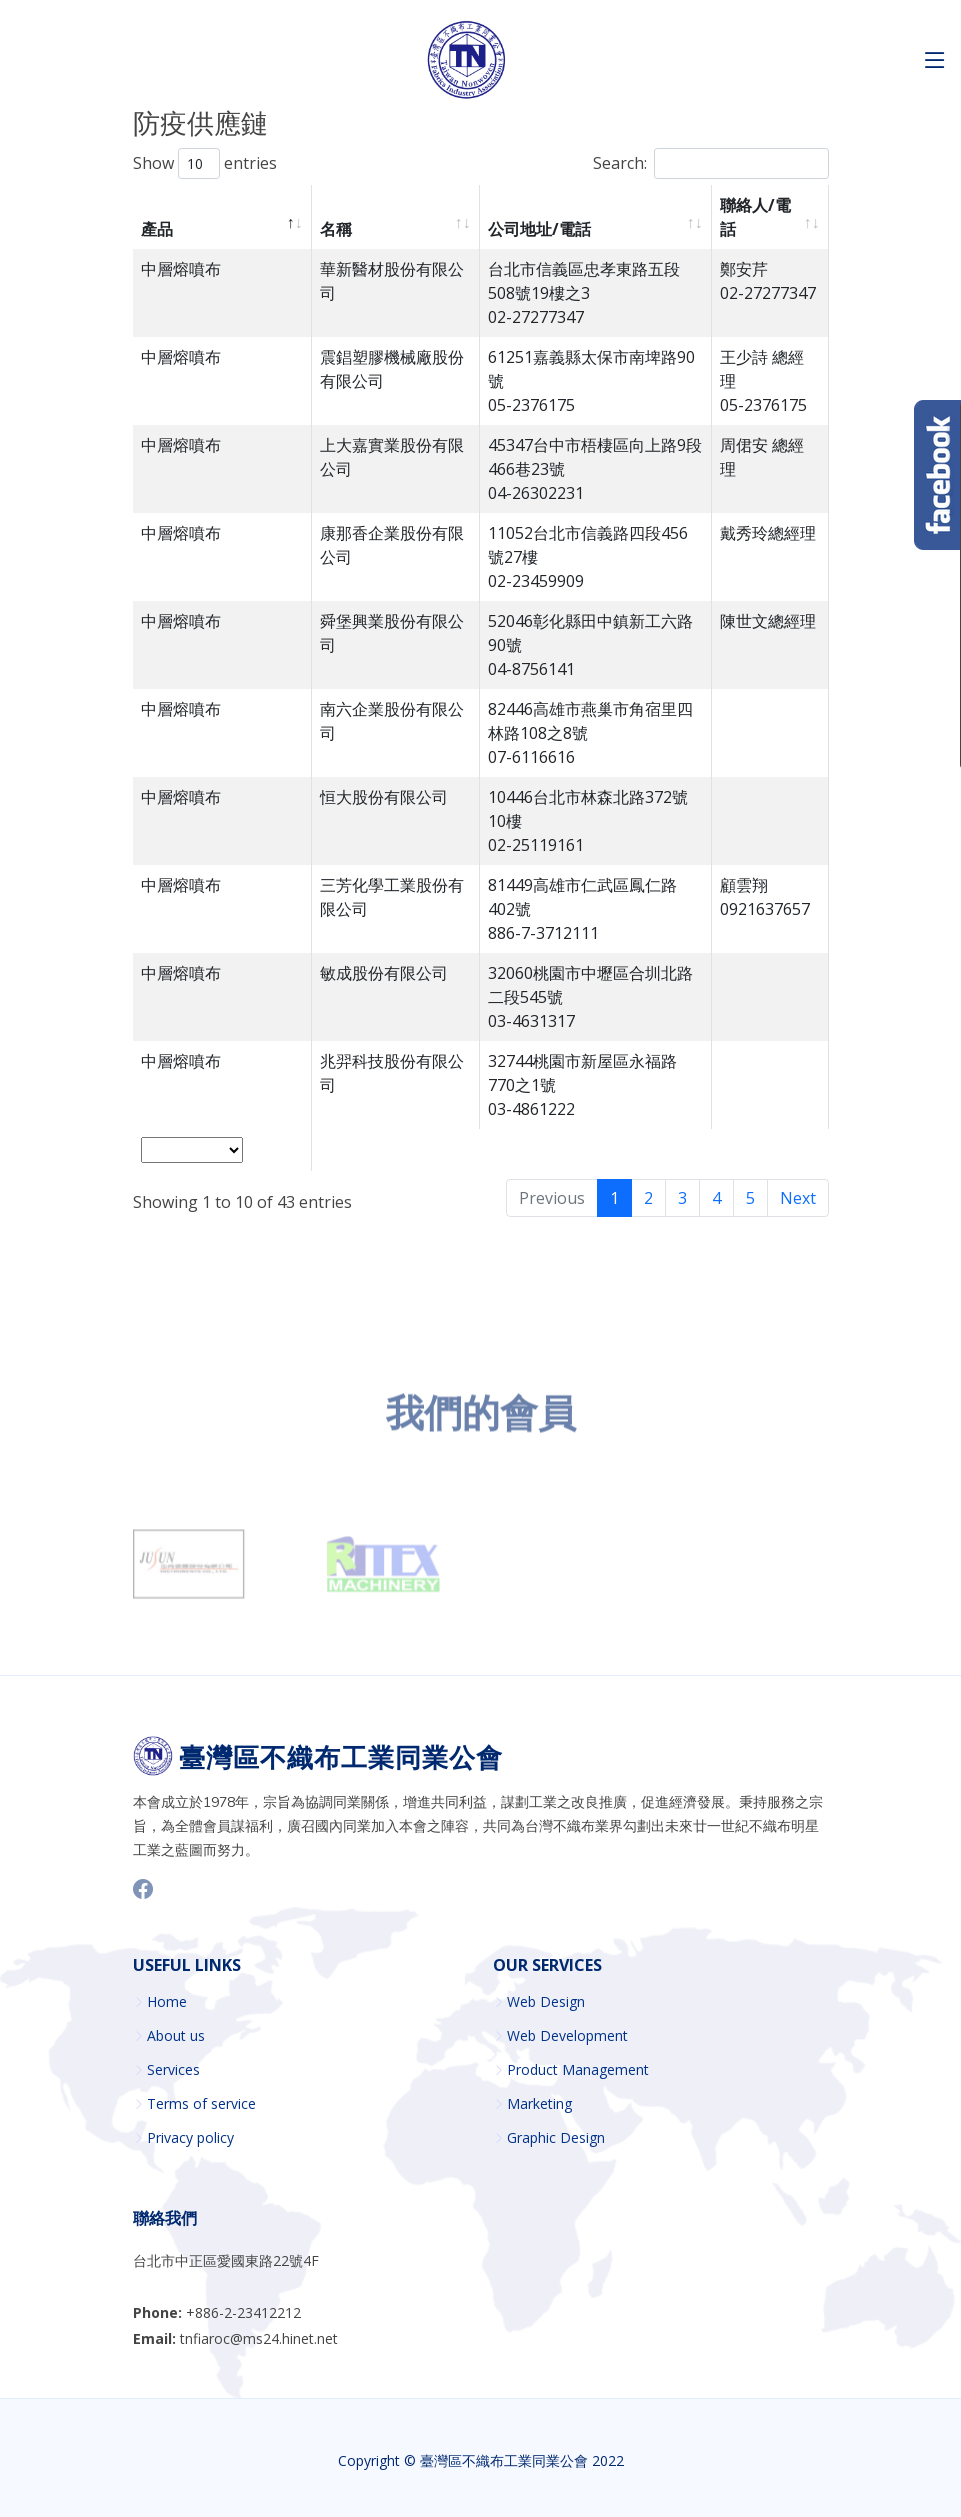 The image size is (961, 2517). I want to click on About us, so click(176, 2036).